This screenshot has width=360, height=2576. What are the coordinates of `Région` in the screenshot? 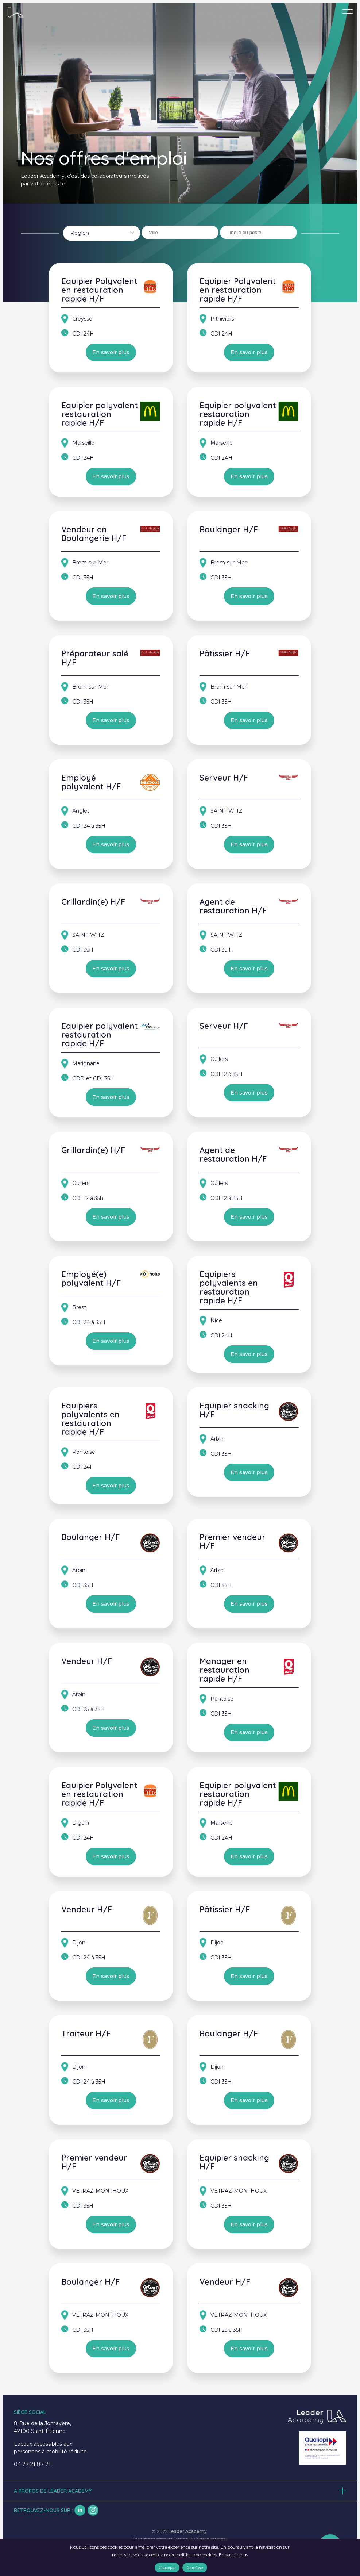 It's located at (79, 233).